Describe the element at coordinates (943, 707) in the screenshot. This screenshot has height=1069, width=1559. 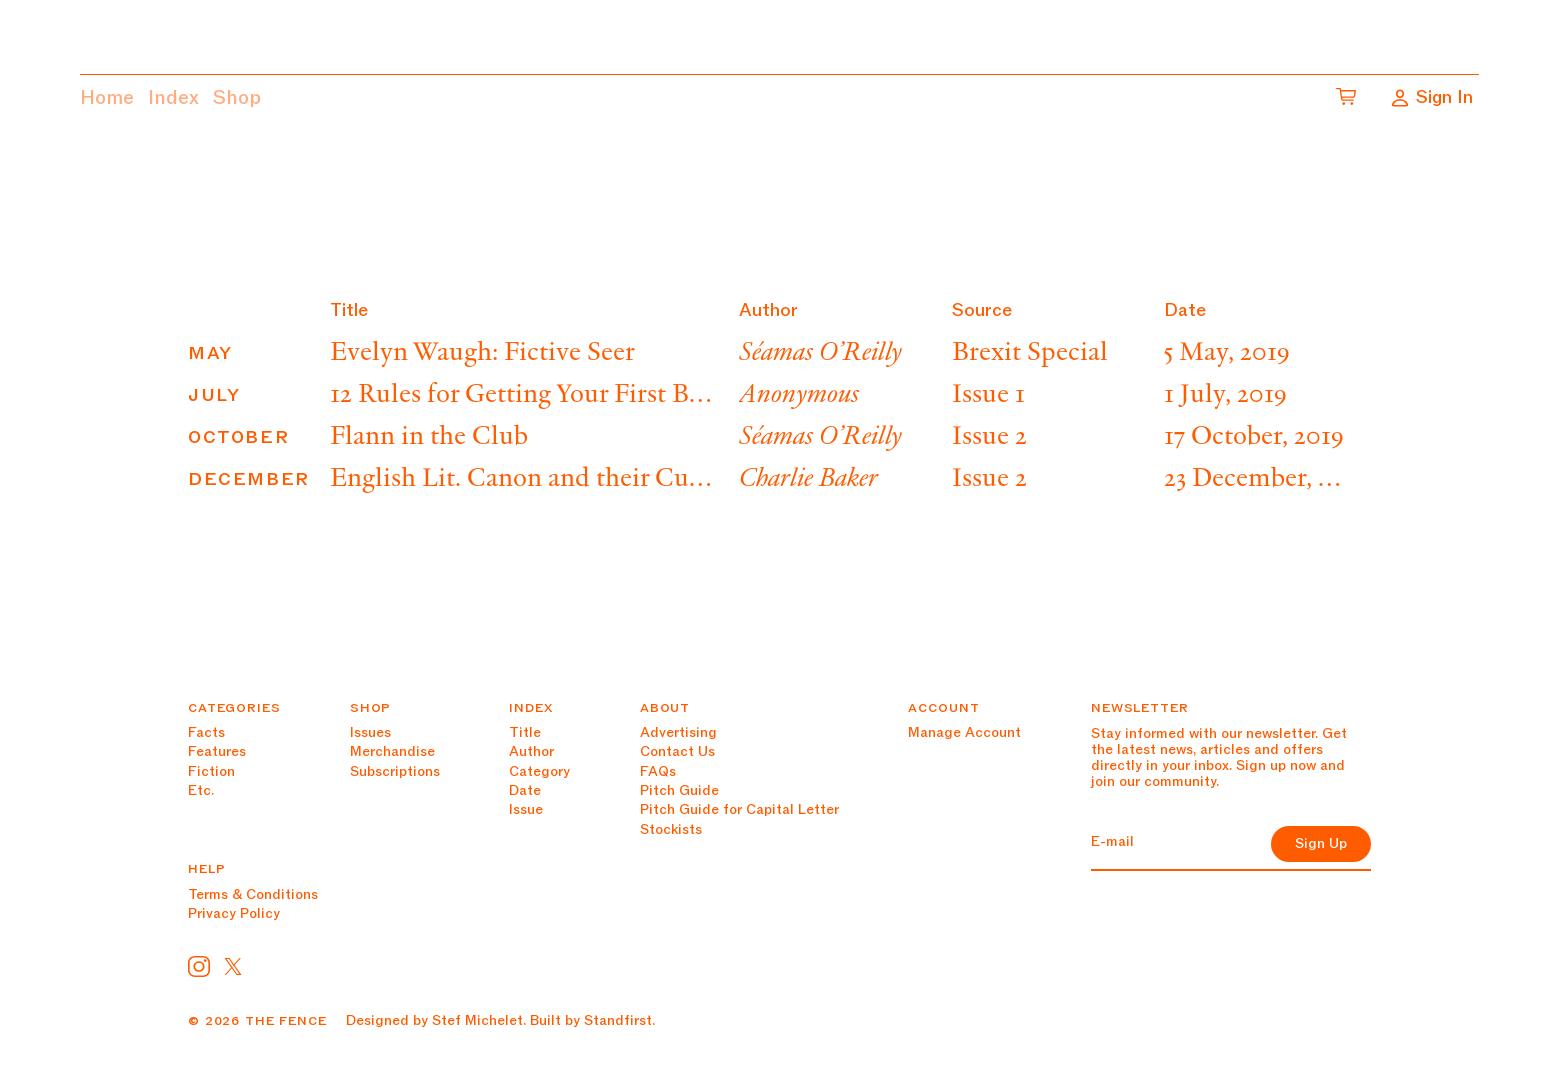
I see `Account` at that location.